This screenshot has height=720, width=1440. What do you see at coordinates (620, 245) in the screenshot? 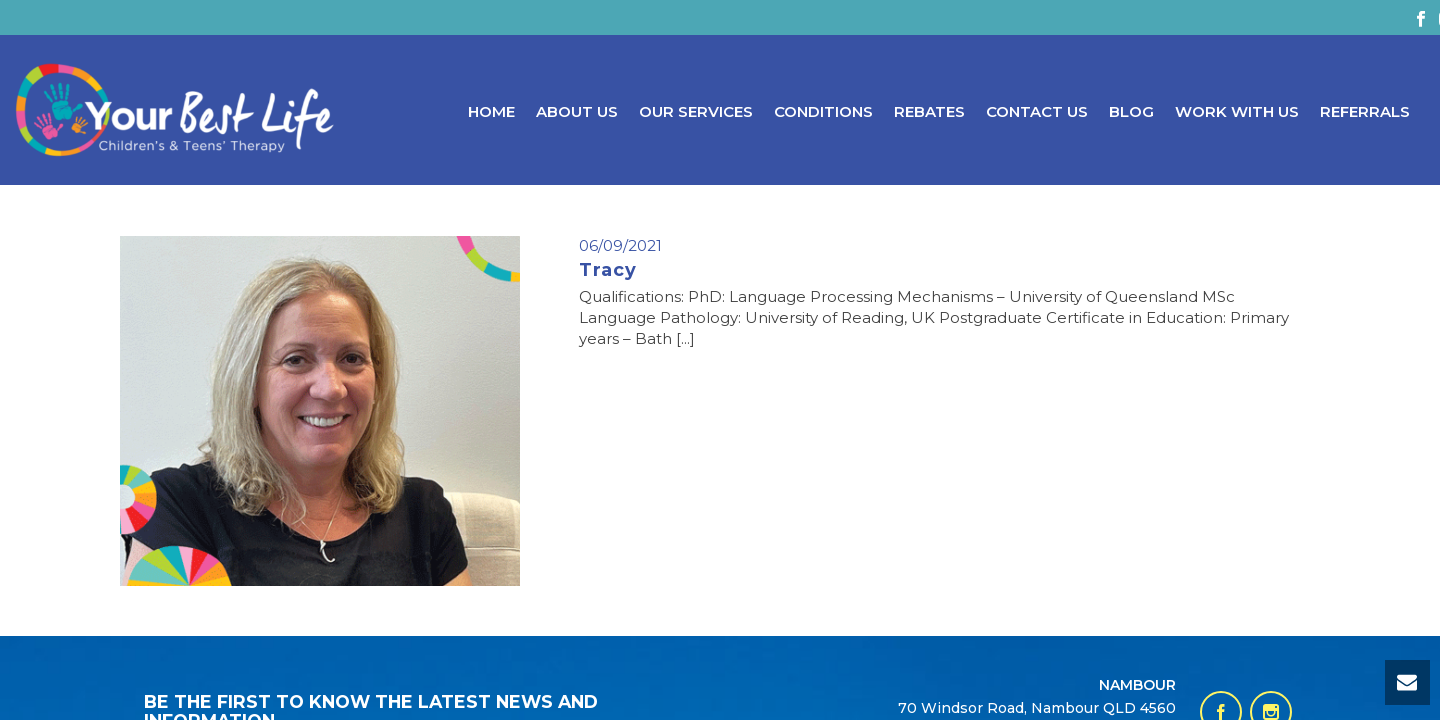
I see `06/09/2021` at bounding box center [620, 245].